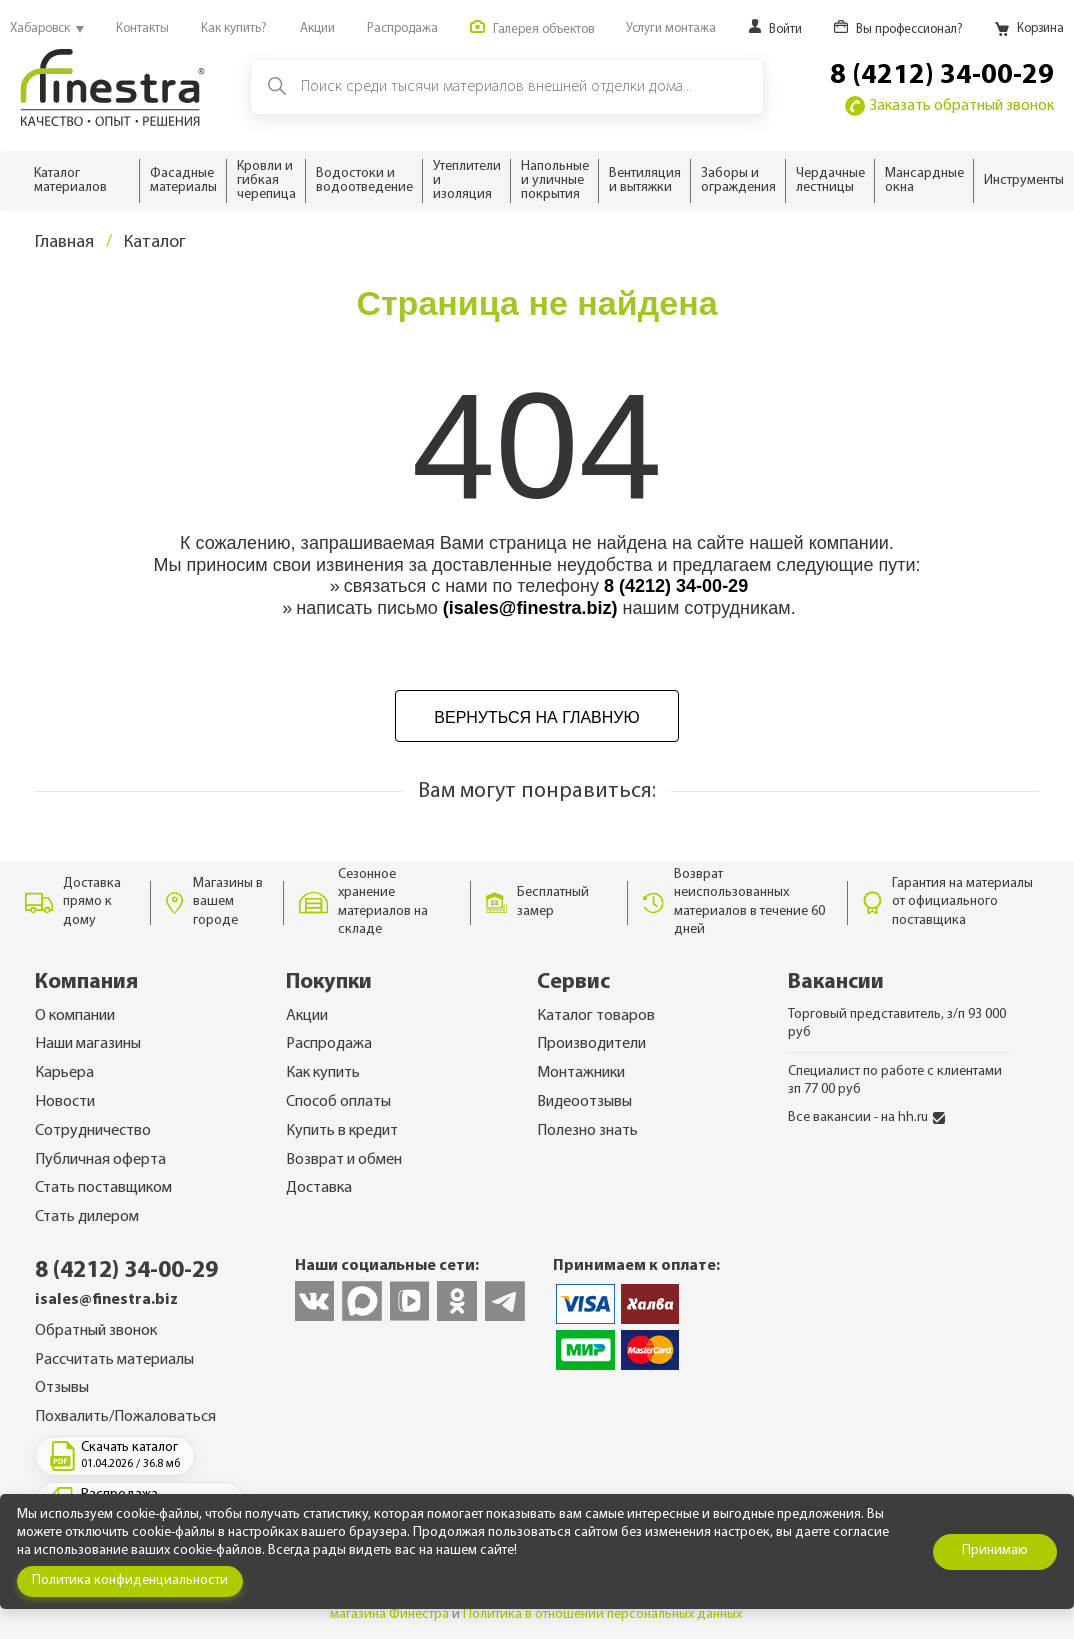 The width and height of the screenshot is (1074, 1639). Describe the element at coordinates (866, 1117) in the screenshot. I see `Все вакансии - на hh.ru` at that location.